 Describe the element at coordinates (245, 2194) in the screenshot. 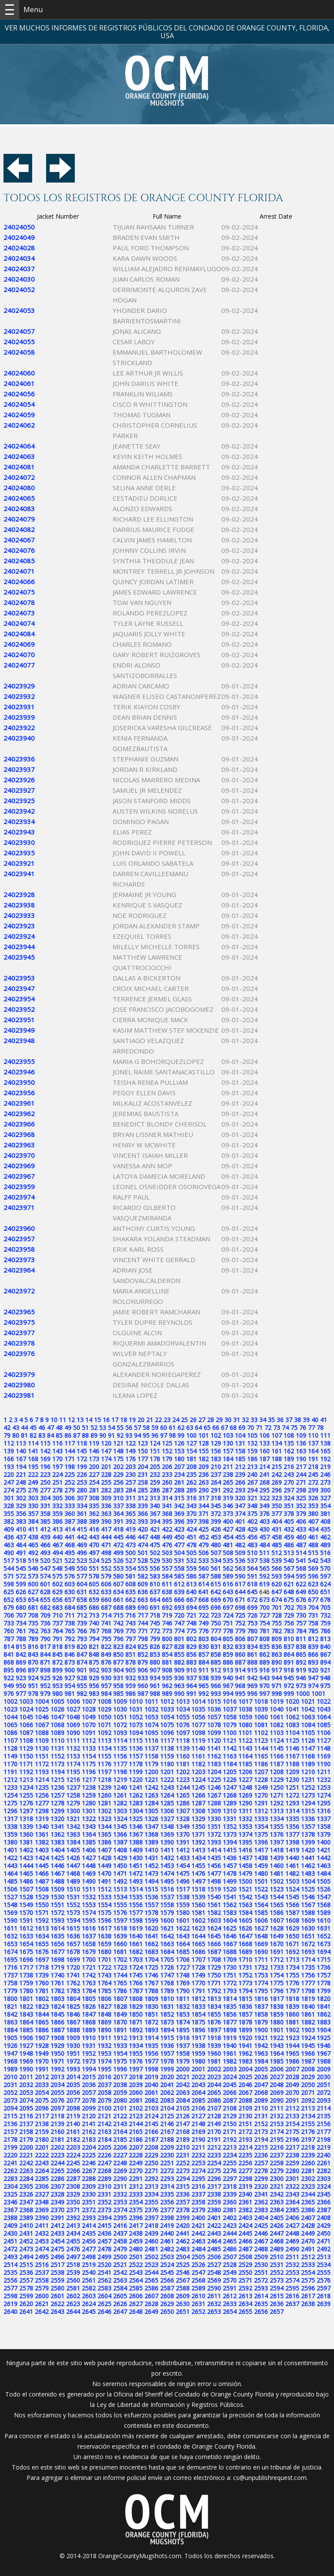

I see `2340` at that location.